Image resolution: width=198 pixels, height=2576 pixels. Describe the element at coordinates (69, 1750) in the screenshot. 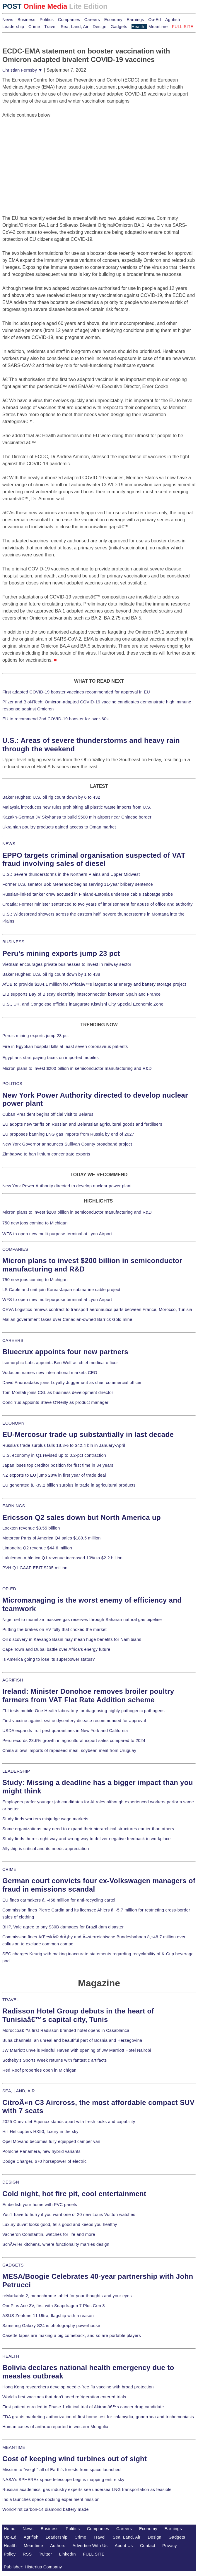

I see `China allows imports of rapeseed meal, soybean meal from Uruguay` at that location.